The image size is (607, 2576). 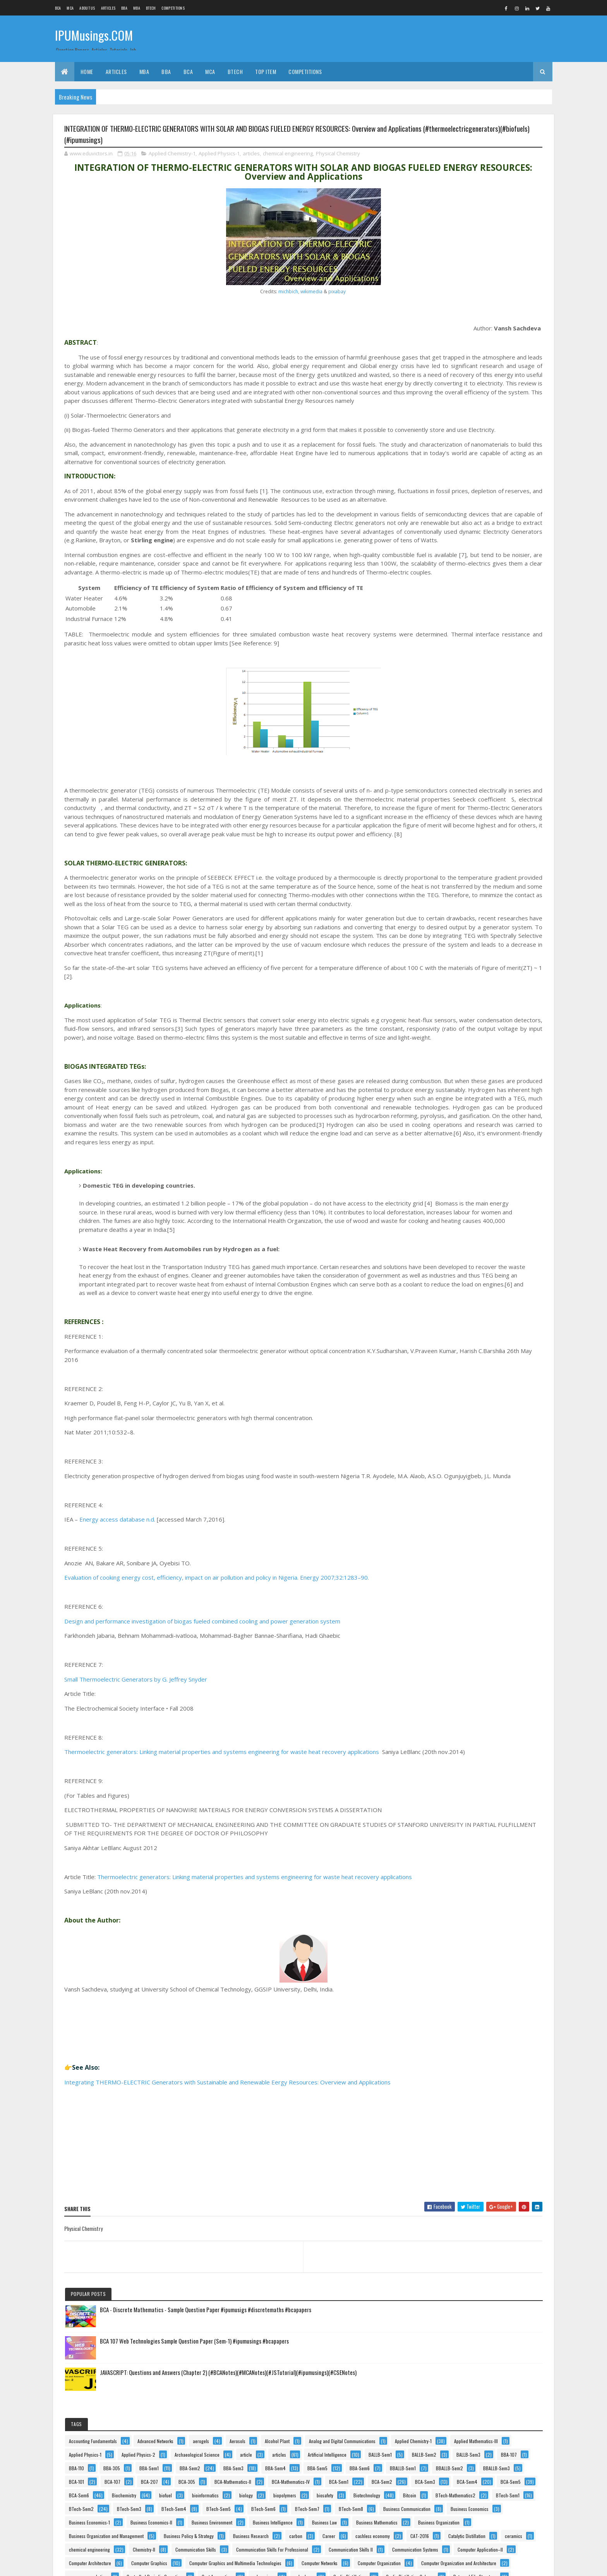 I want to click on BCA-Sem1, so click(x=503, y=568).